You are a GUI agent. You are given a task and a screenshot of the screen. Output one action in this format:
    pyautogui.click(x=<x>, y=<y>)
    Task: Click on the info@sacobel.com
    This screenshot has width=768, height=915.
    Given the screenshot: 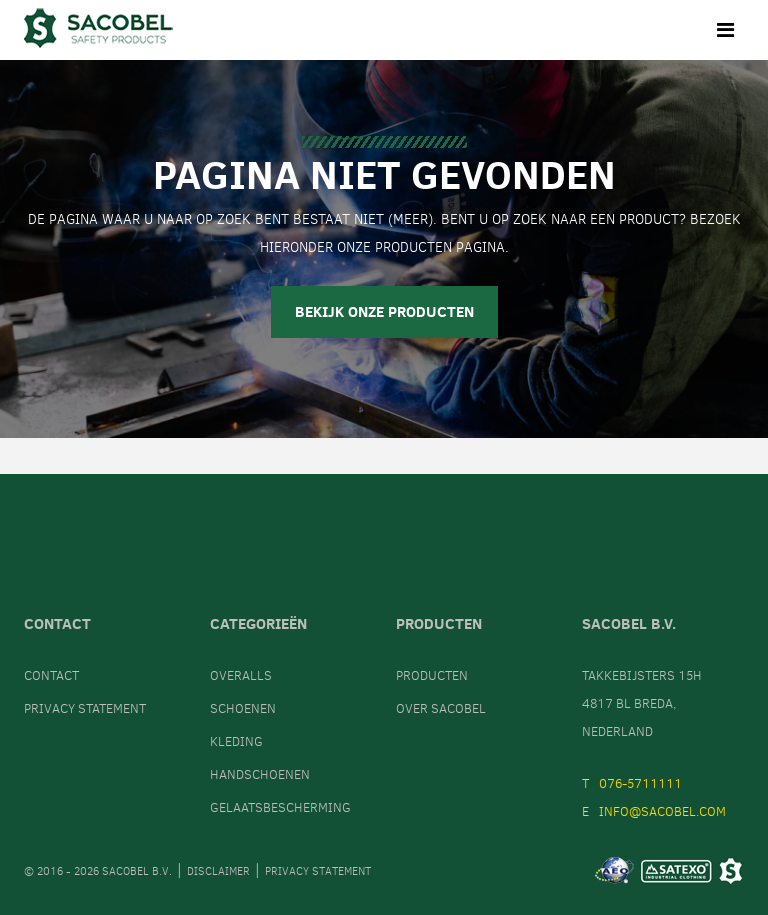 What is the action you would take?
    pyautogui.click(x=662, y=811)
    